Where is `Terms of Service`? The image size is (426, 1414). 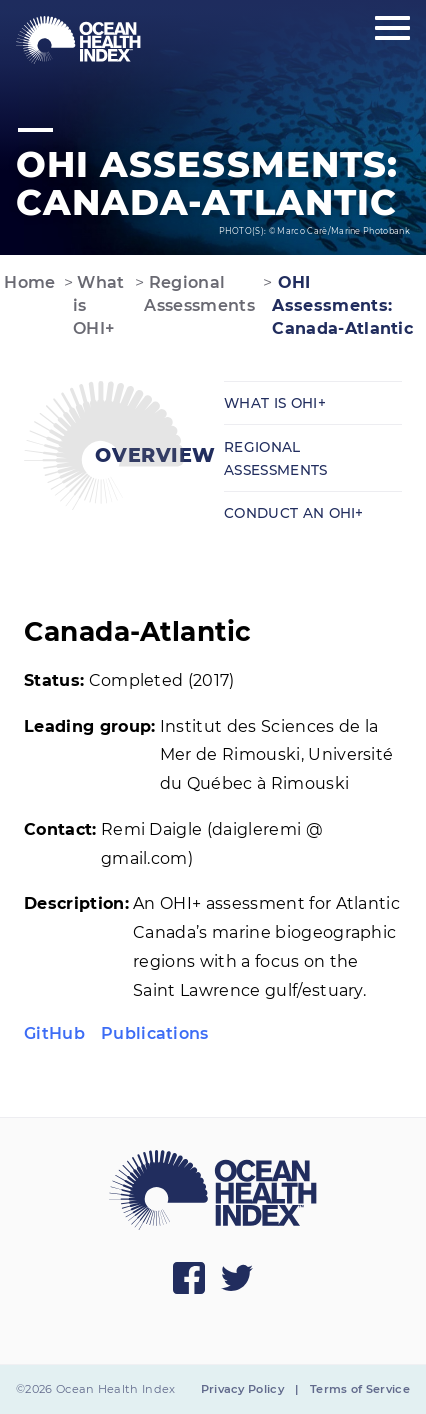 Terms of Service is located at coordinates (360, 1389).